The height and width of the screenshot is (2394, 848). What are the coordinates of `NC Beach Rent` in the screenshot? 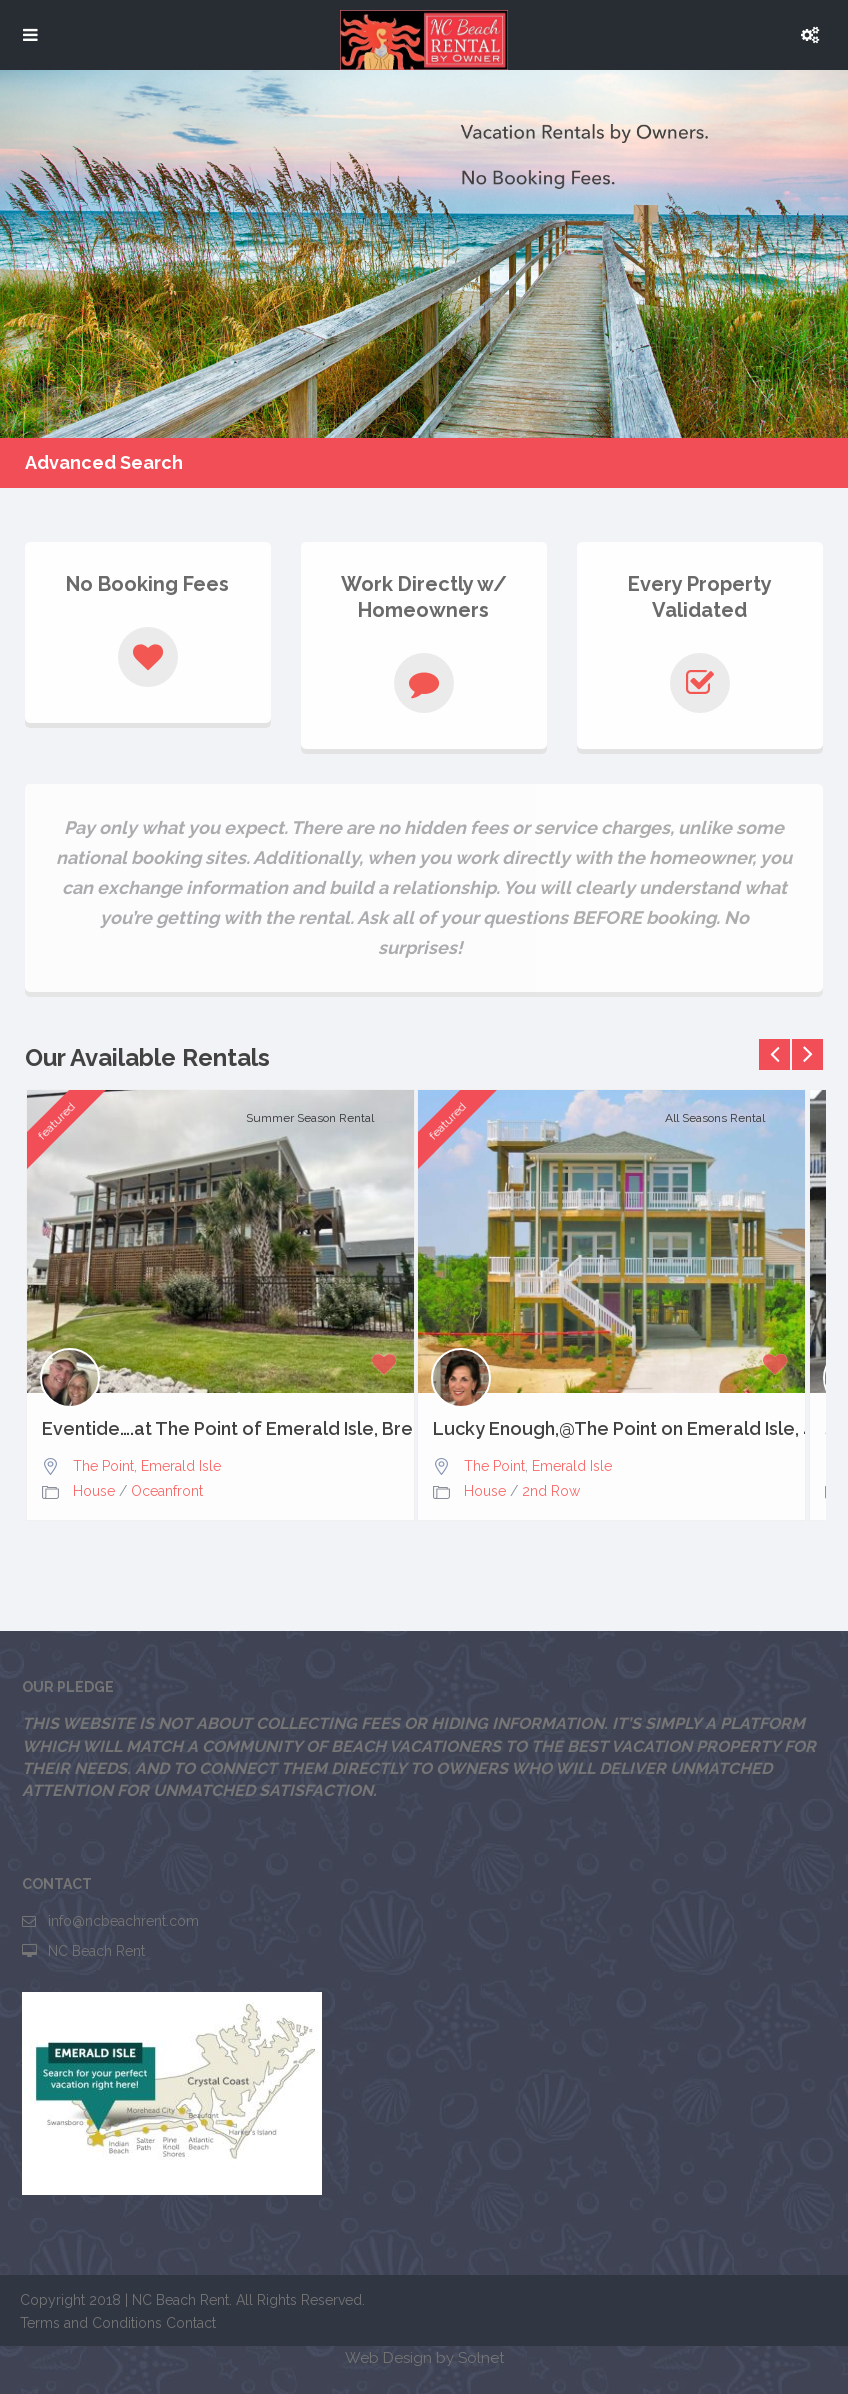 It's located at (96, 1951).